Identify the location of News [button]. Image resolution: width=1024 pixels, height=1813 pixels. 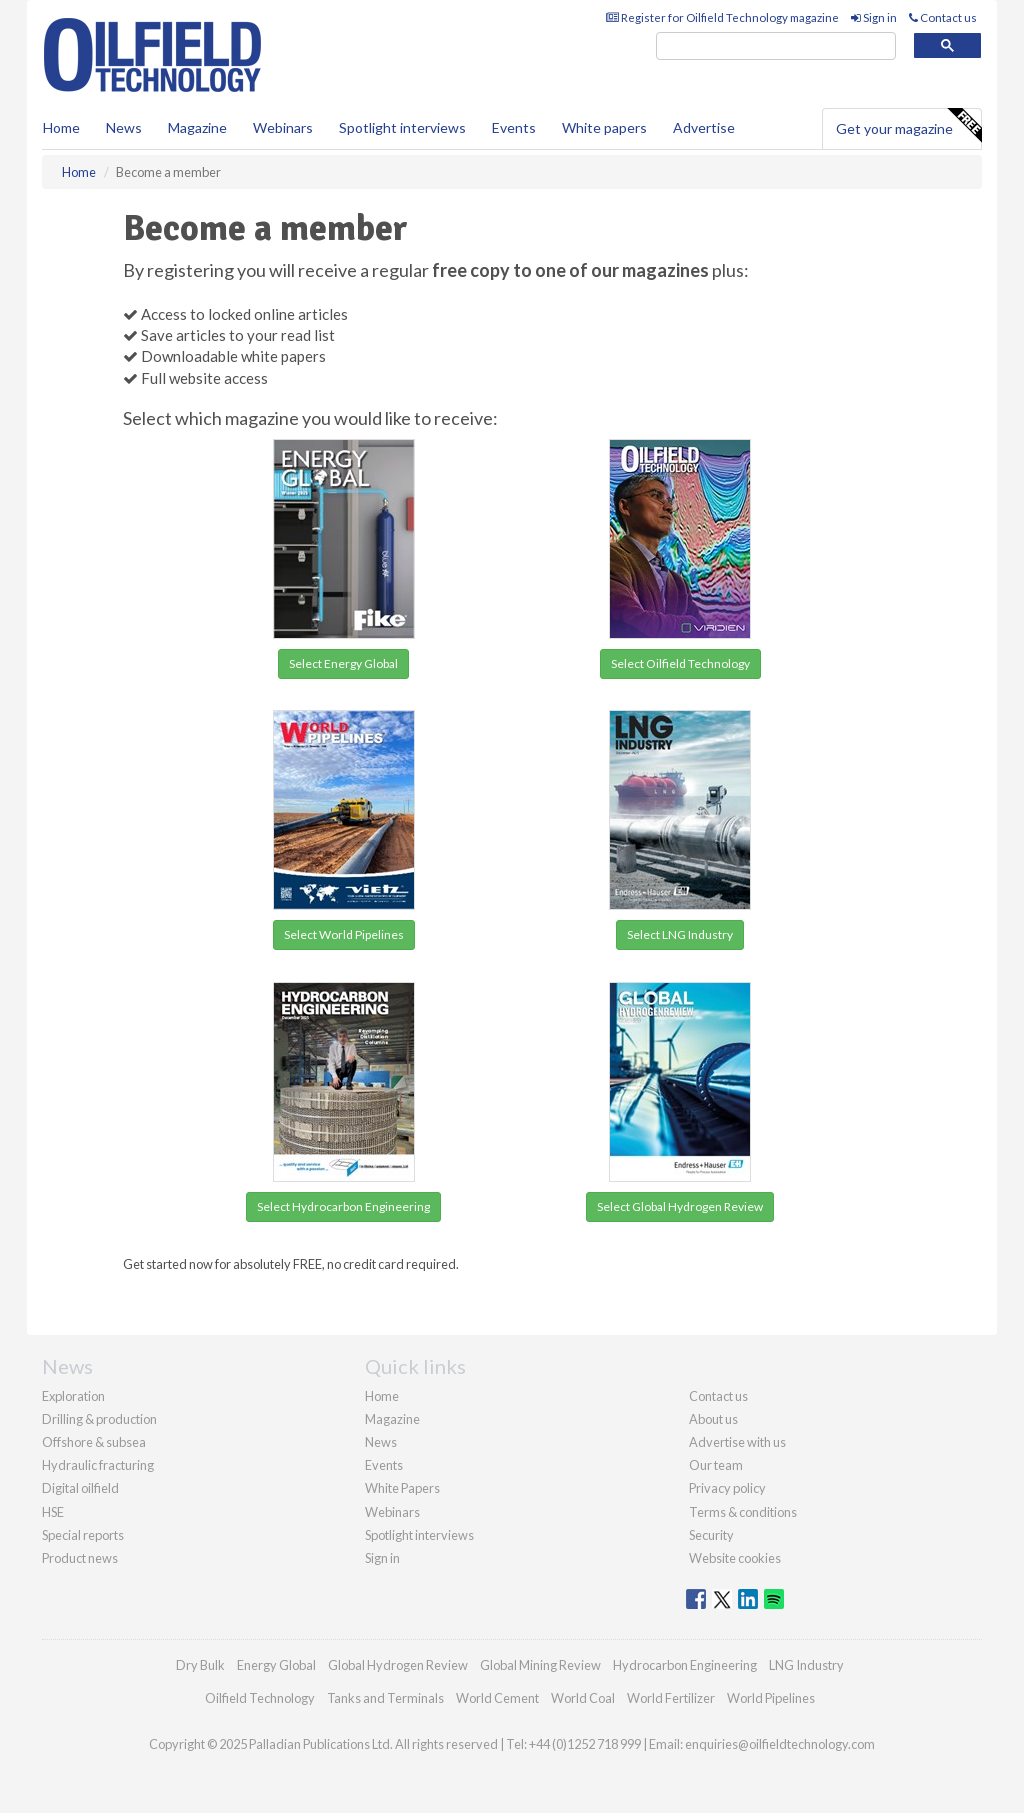
(124, 127).